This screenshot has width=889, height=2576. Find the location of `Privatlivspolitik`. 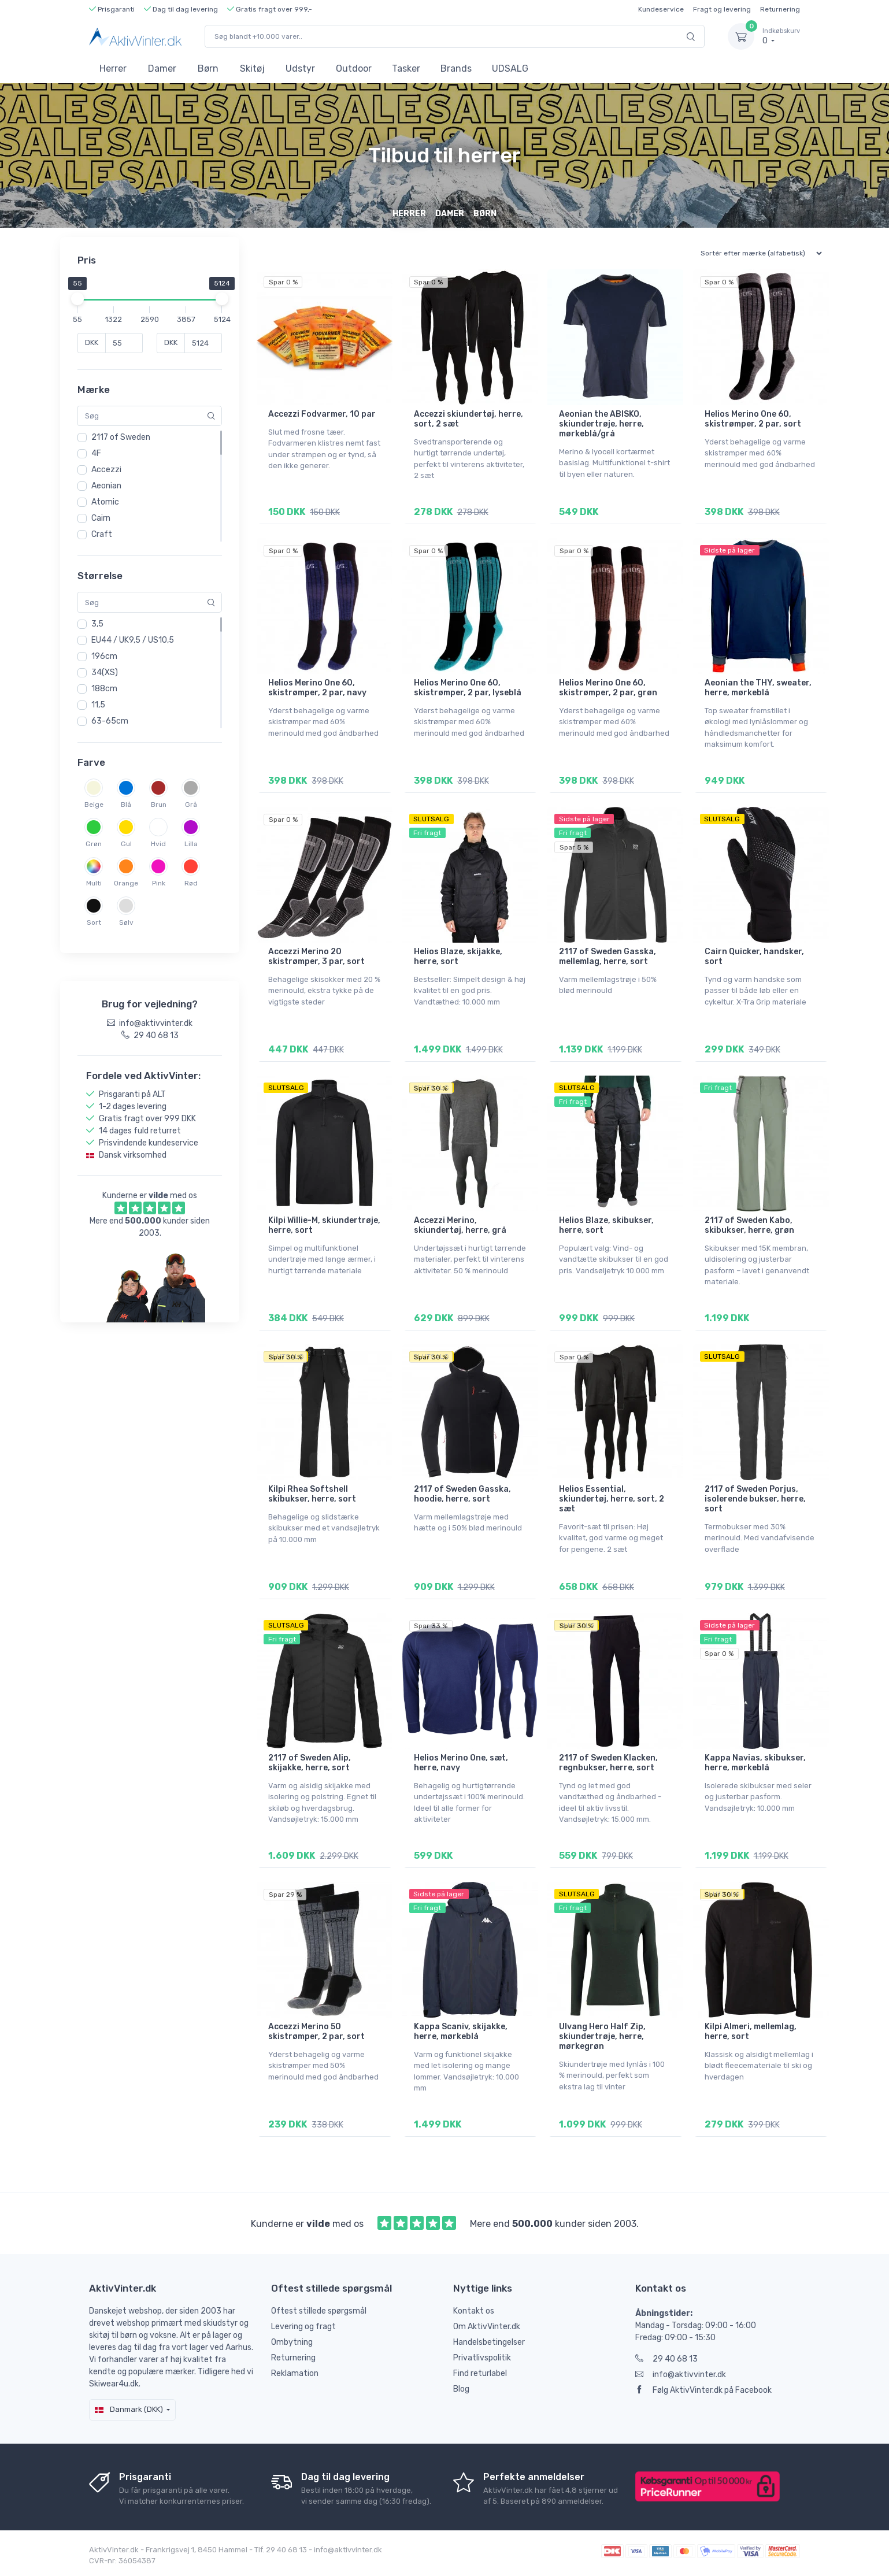

Privatlivspolitik is located at coordinates (482, 2358).